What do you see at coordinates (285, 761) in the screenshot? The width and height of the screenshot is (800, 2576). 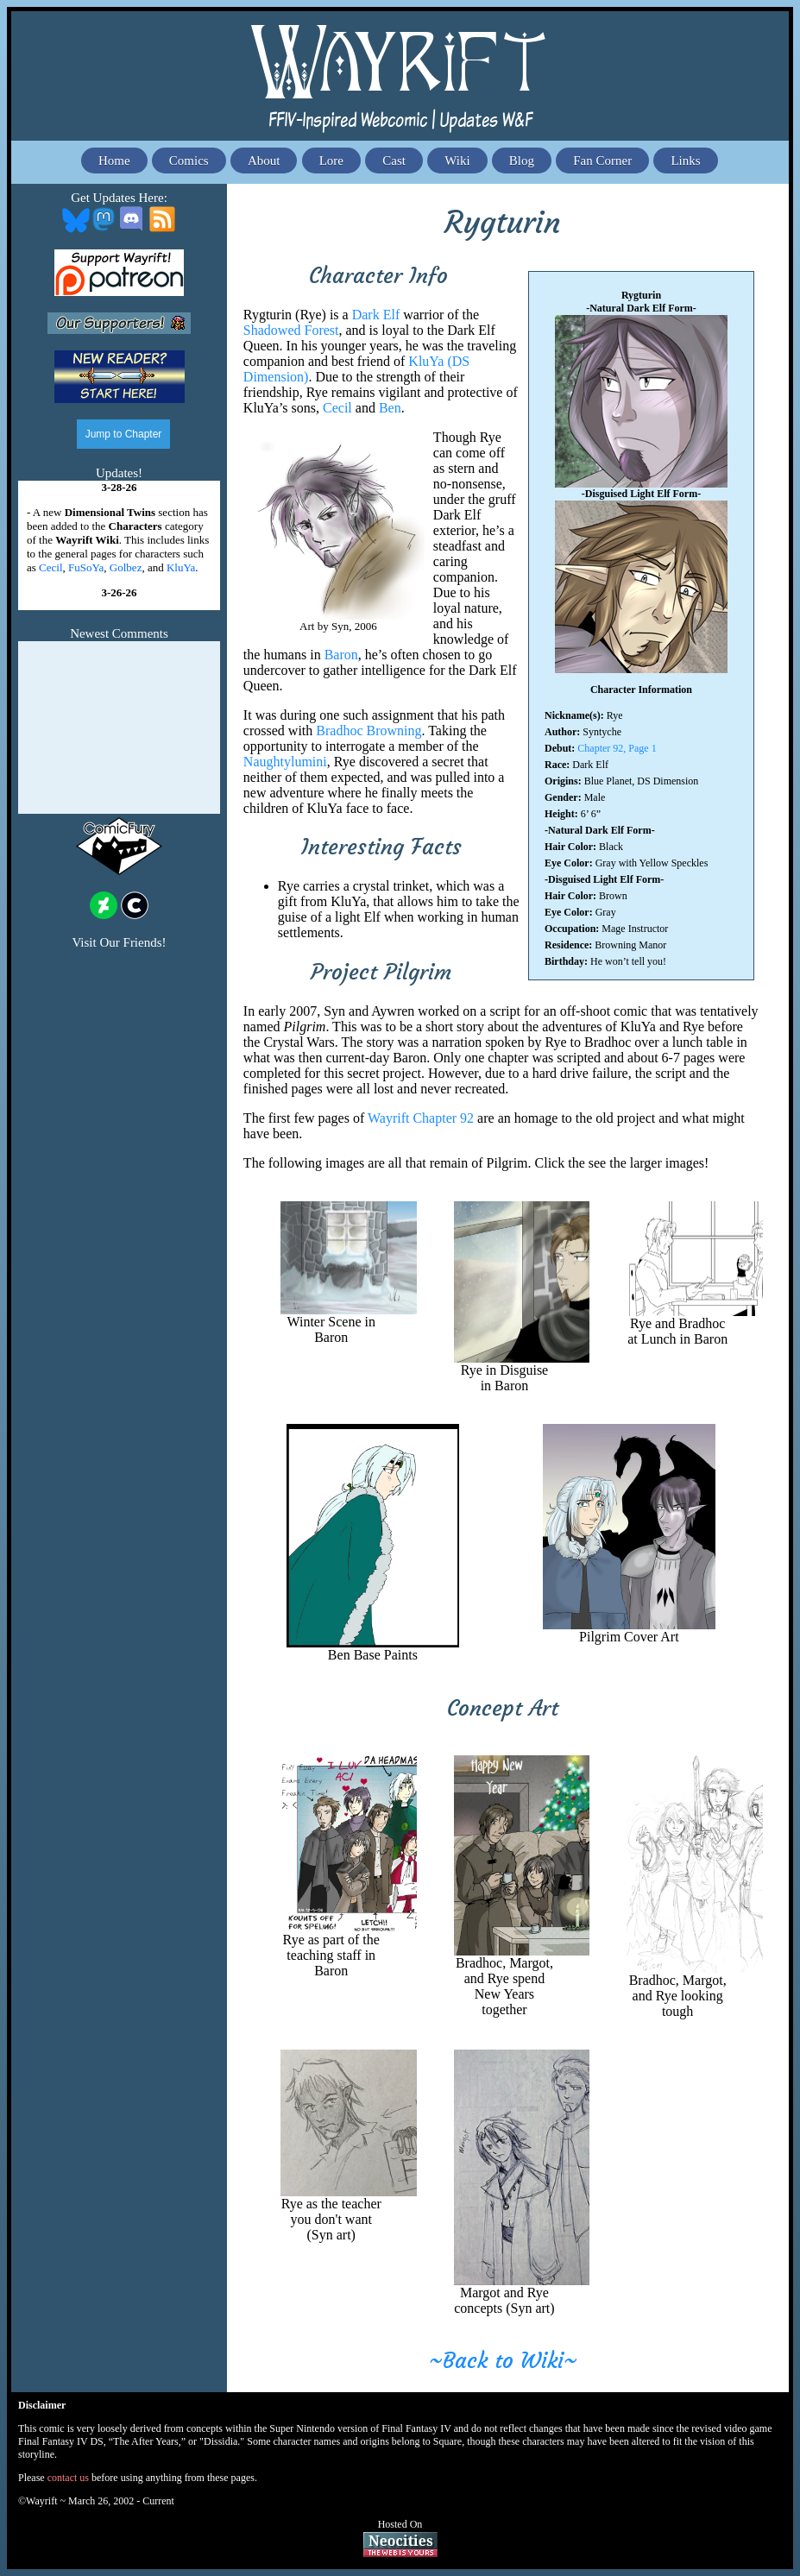 I see `Naughtylumini` at bounding box center [285, 761].